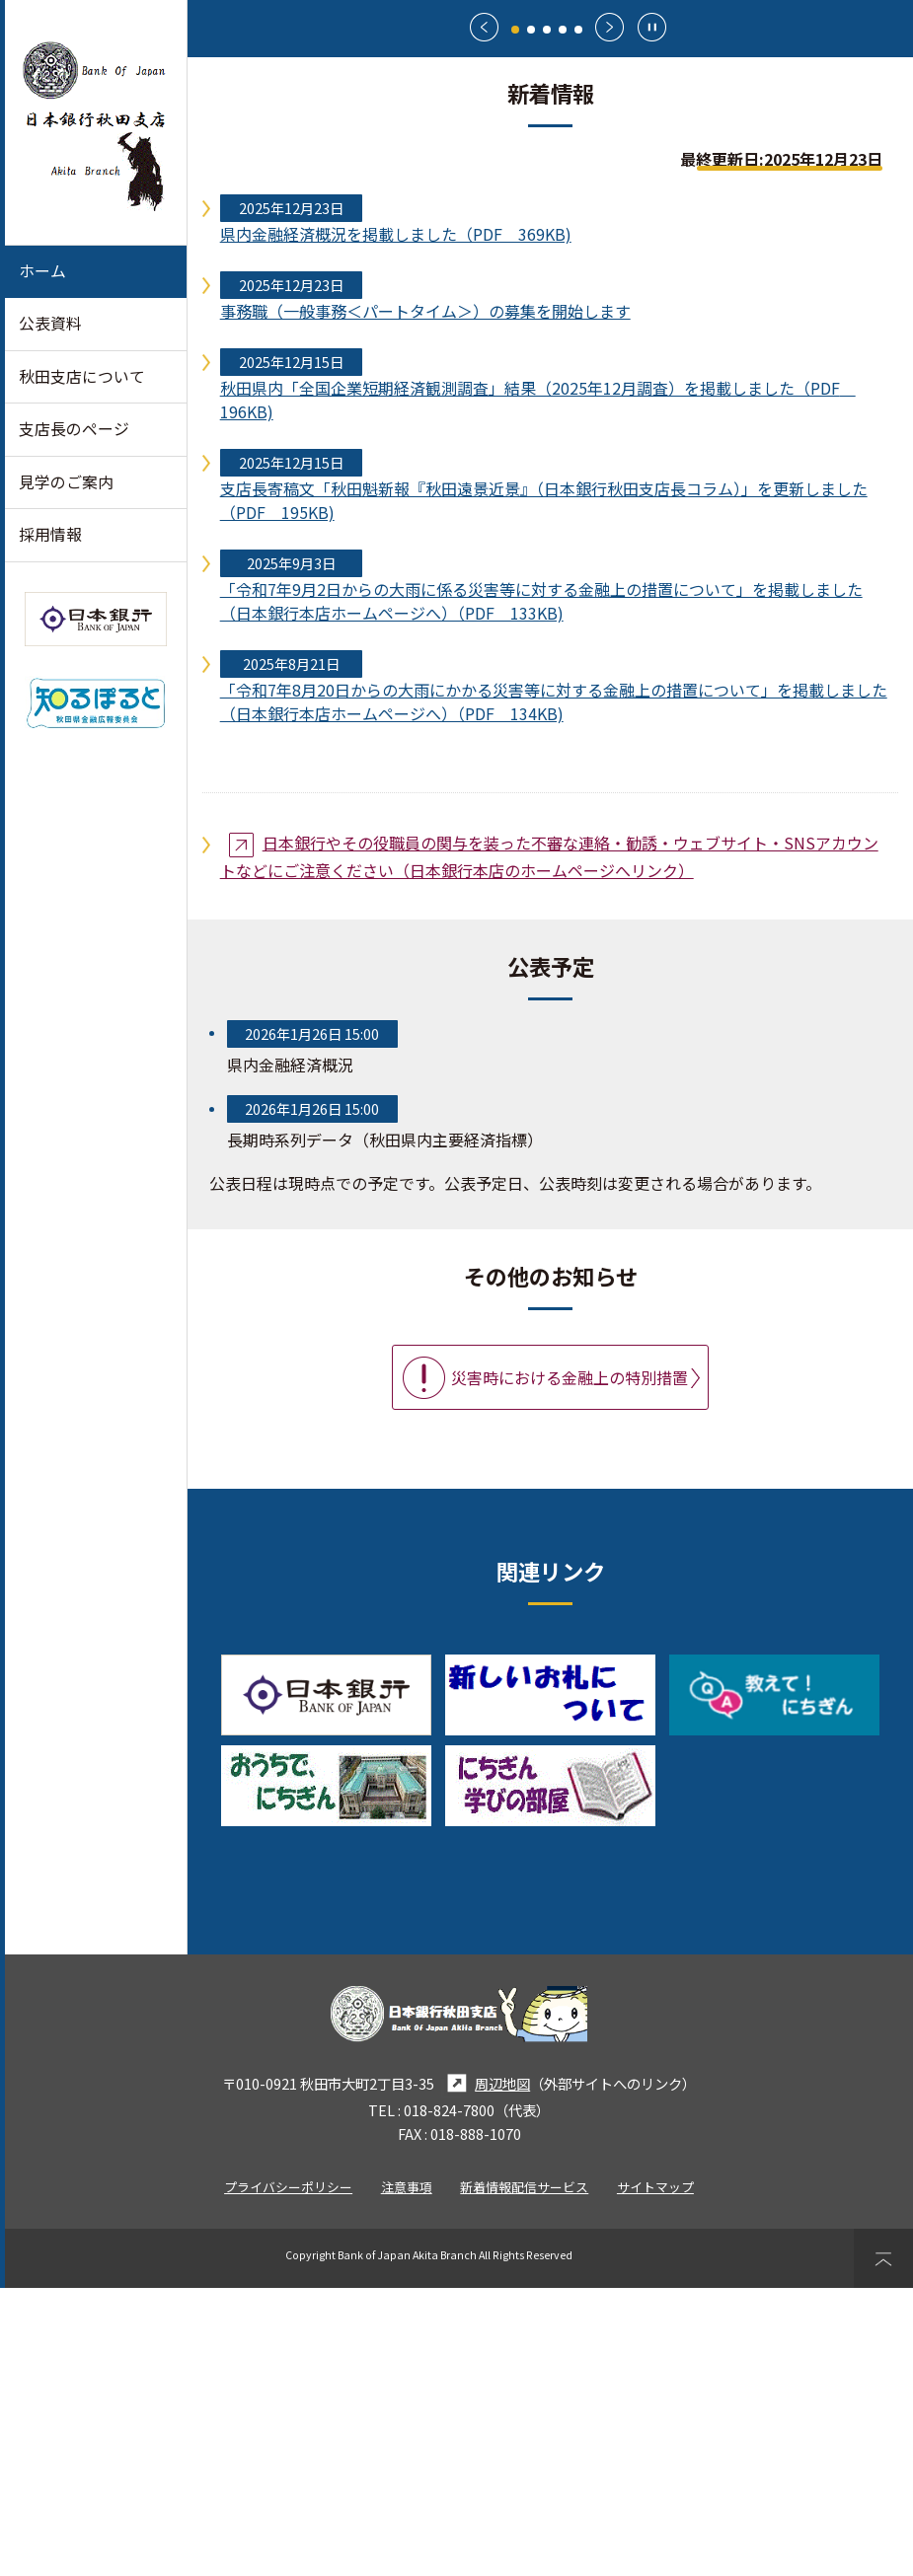 This screenshot has width=913, height=2576. What do you see at coordinates (485, 2371) in the screenshot?
I see `周辺地図` at bounding box center [485, 2371].